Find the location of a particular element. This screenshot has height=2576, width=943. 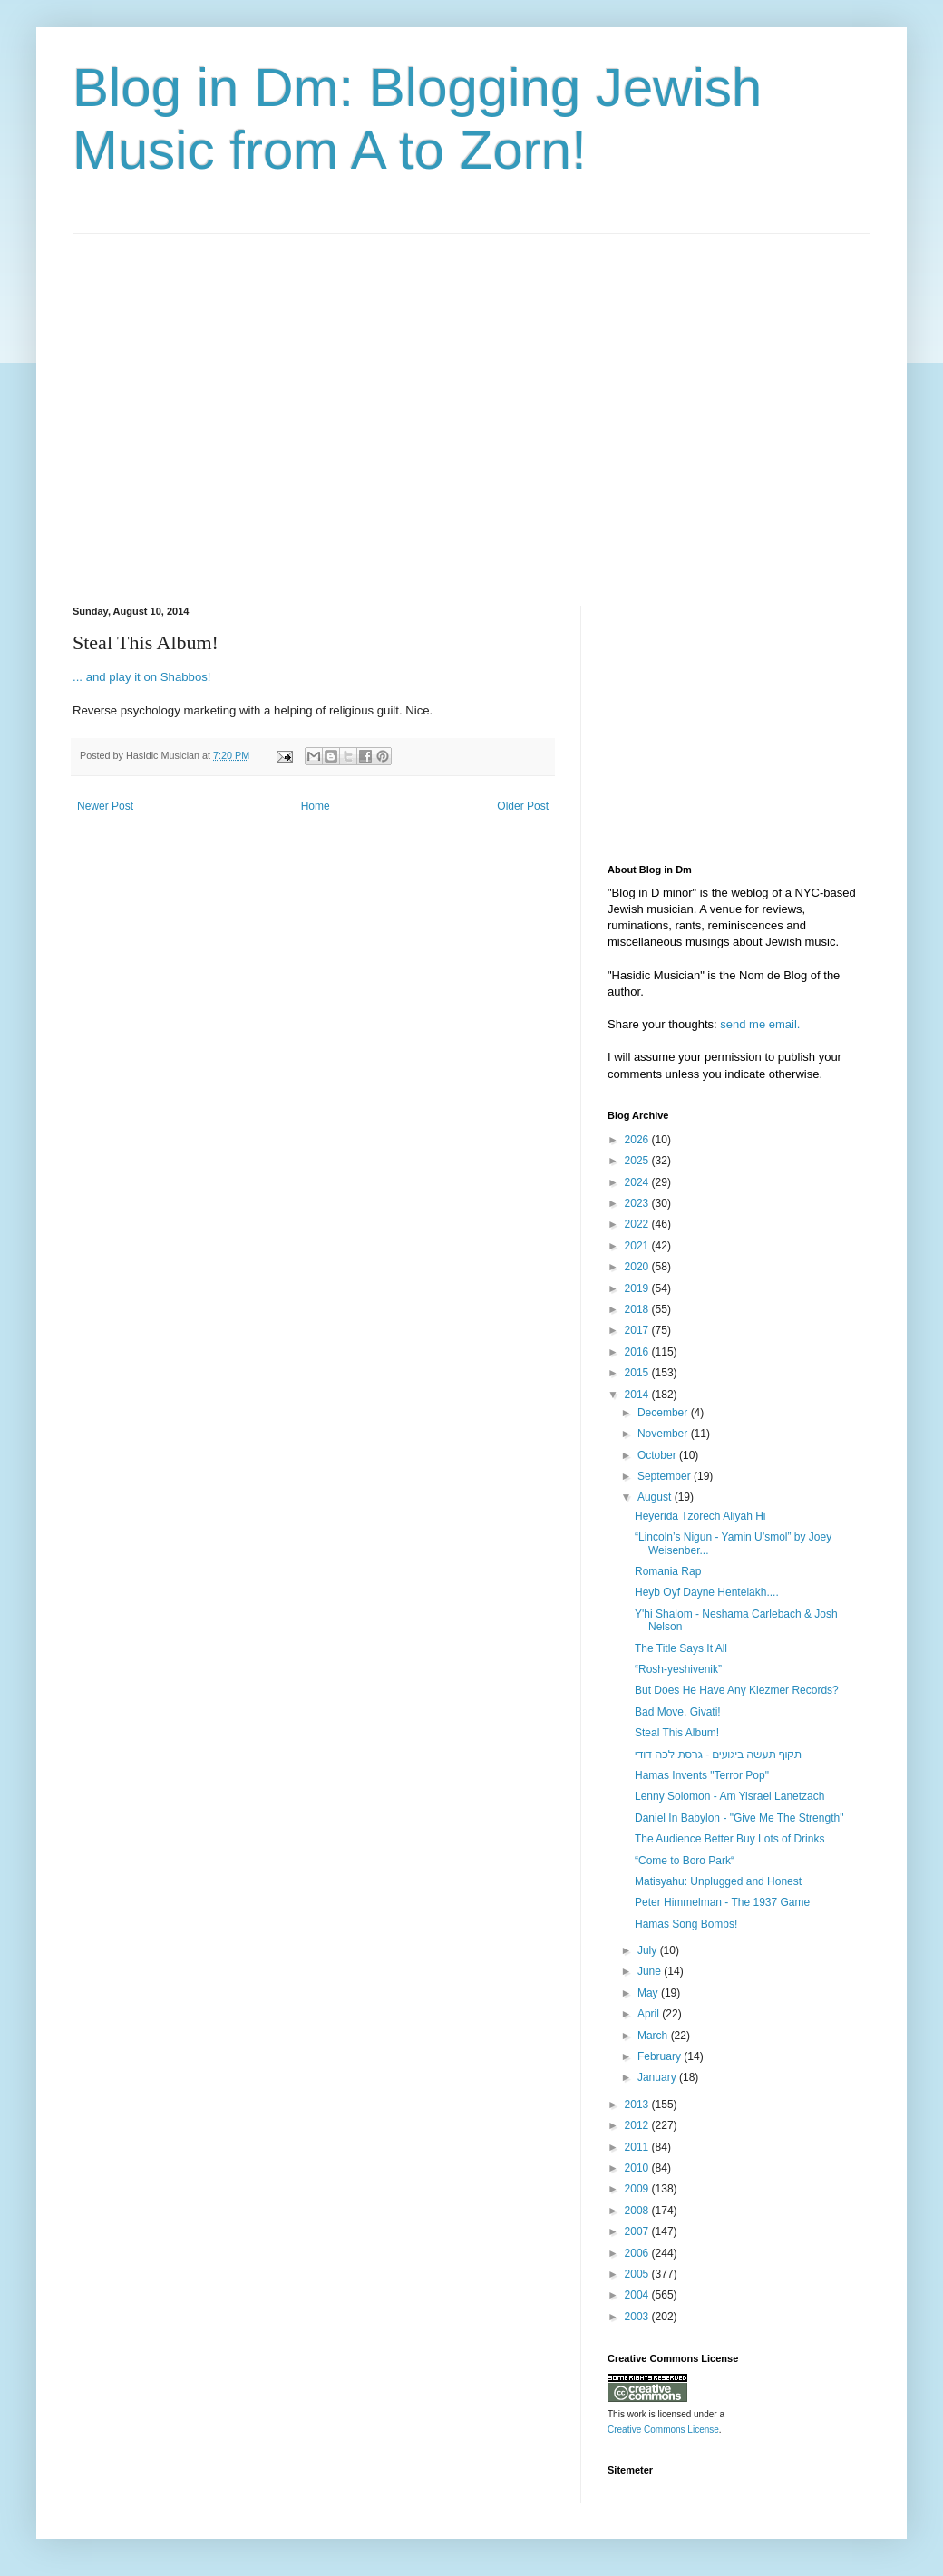

2025 is located at coordinates (638, 1160).